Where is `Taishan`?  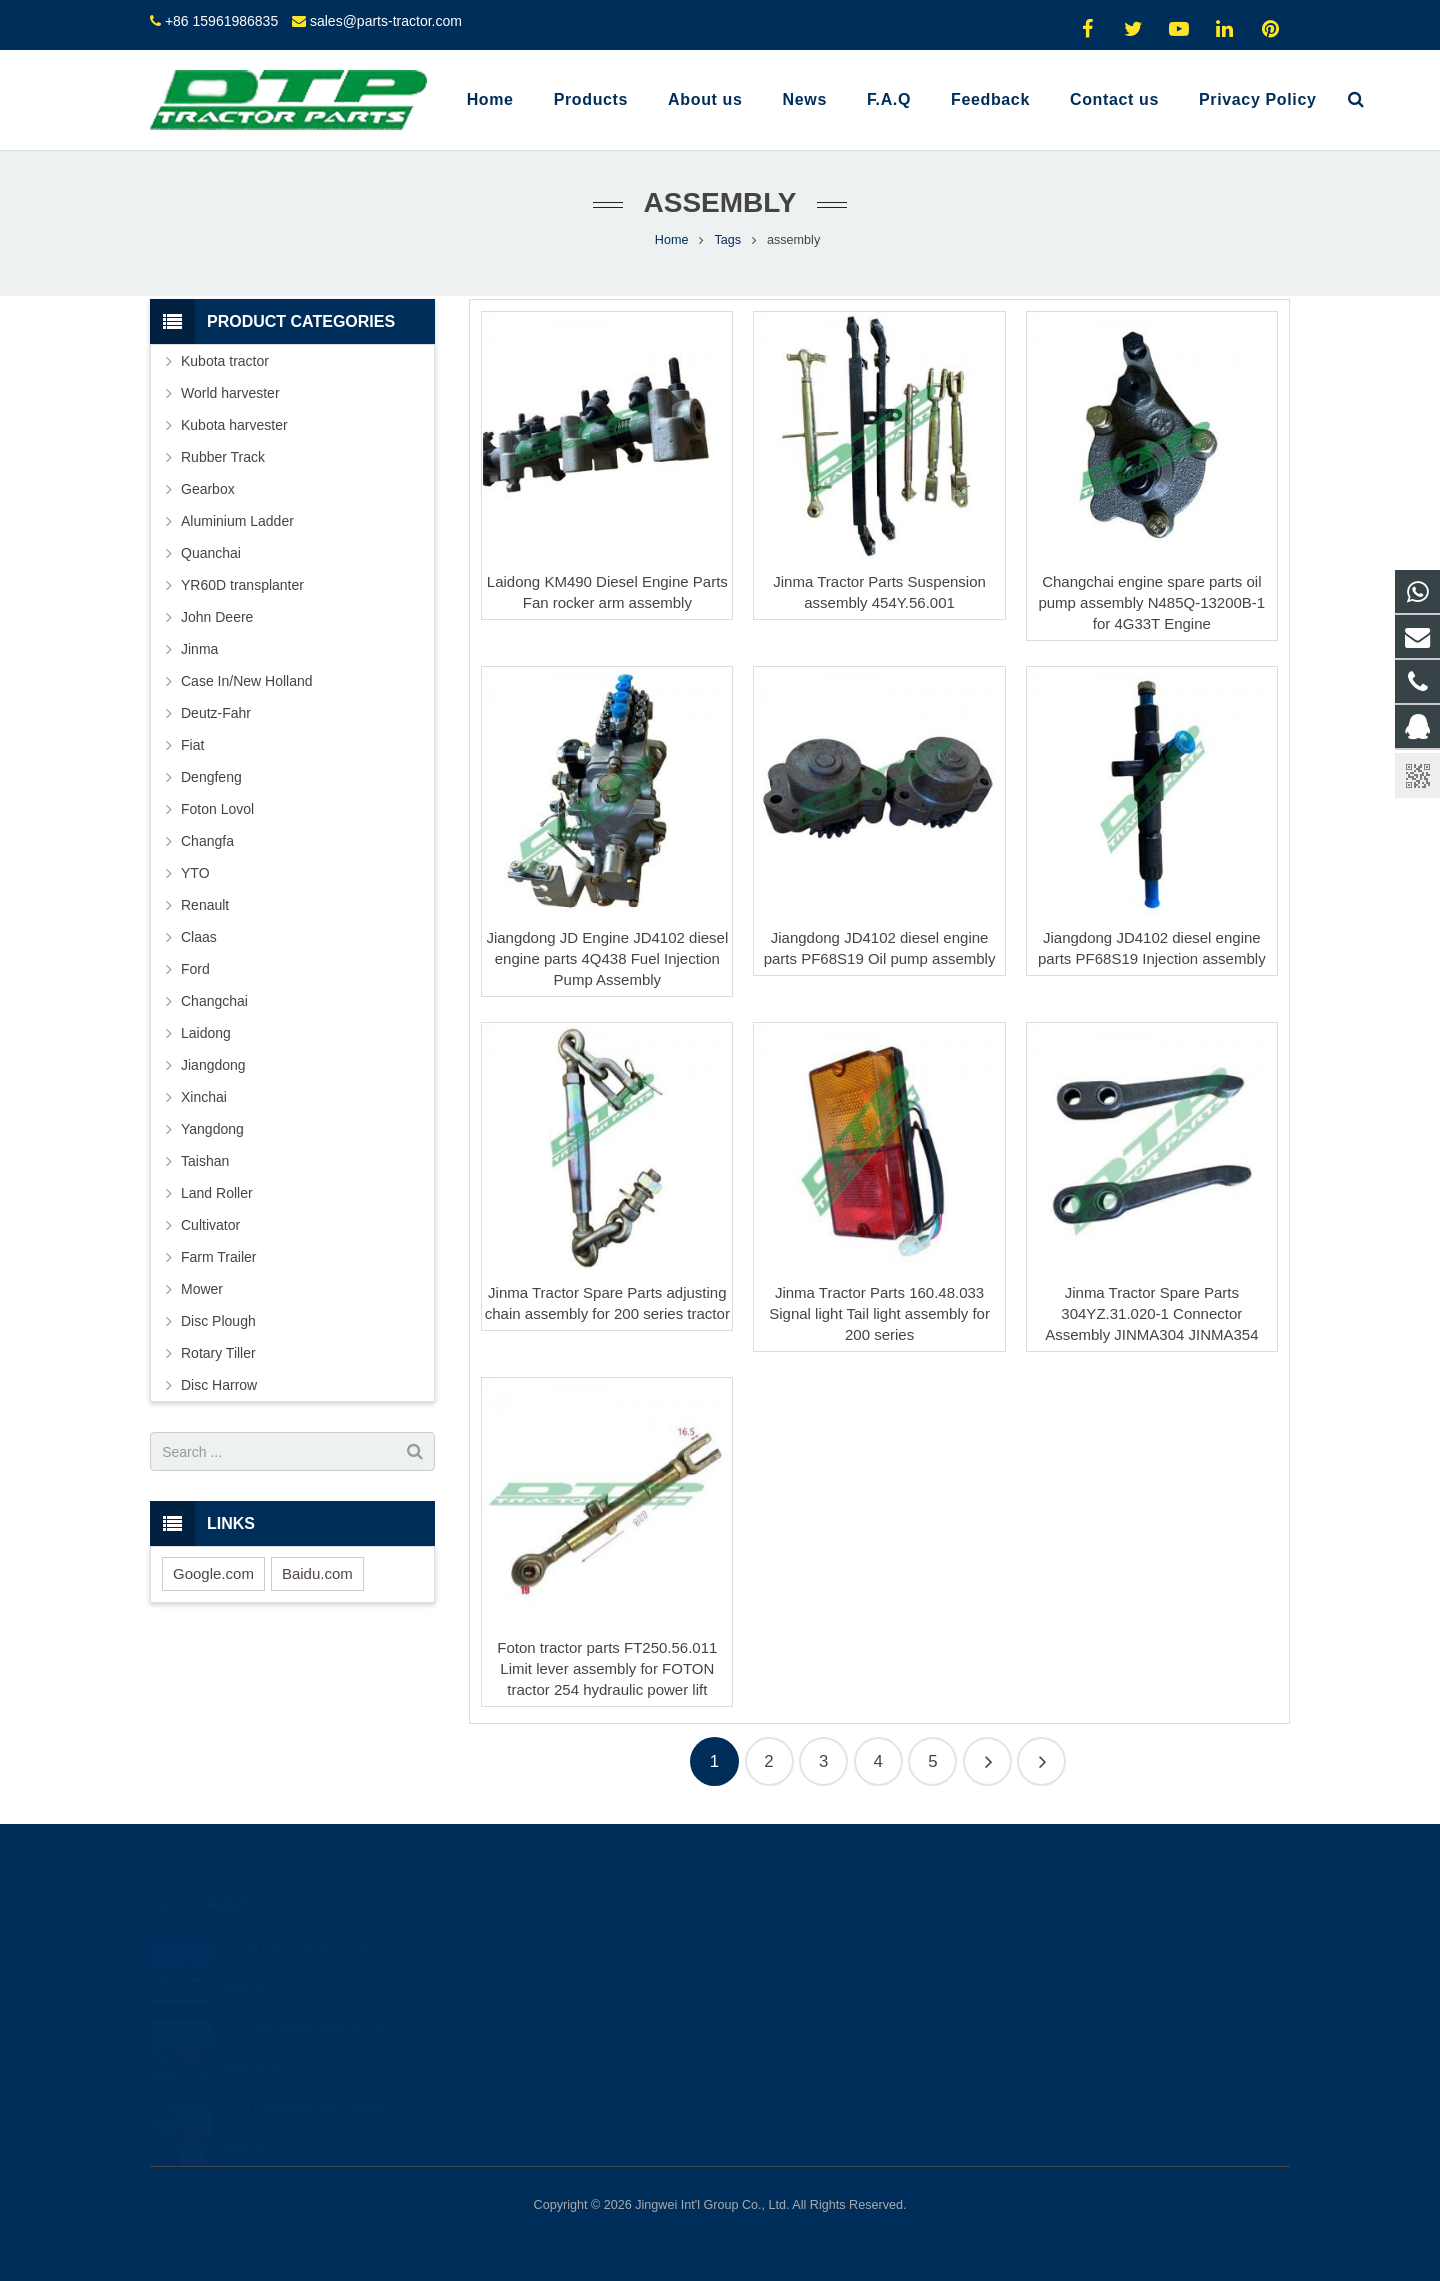 Taishan is located at coordinates (205, 1161).